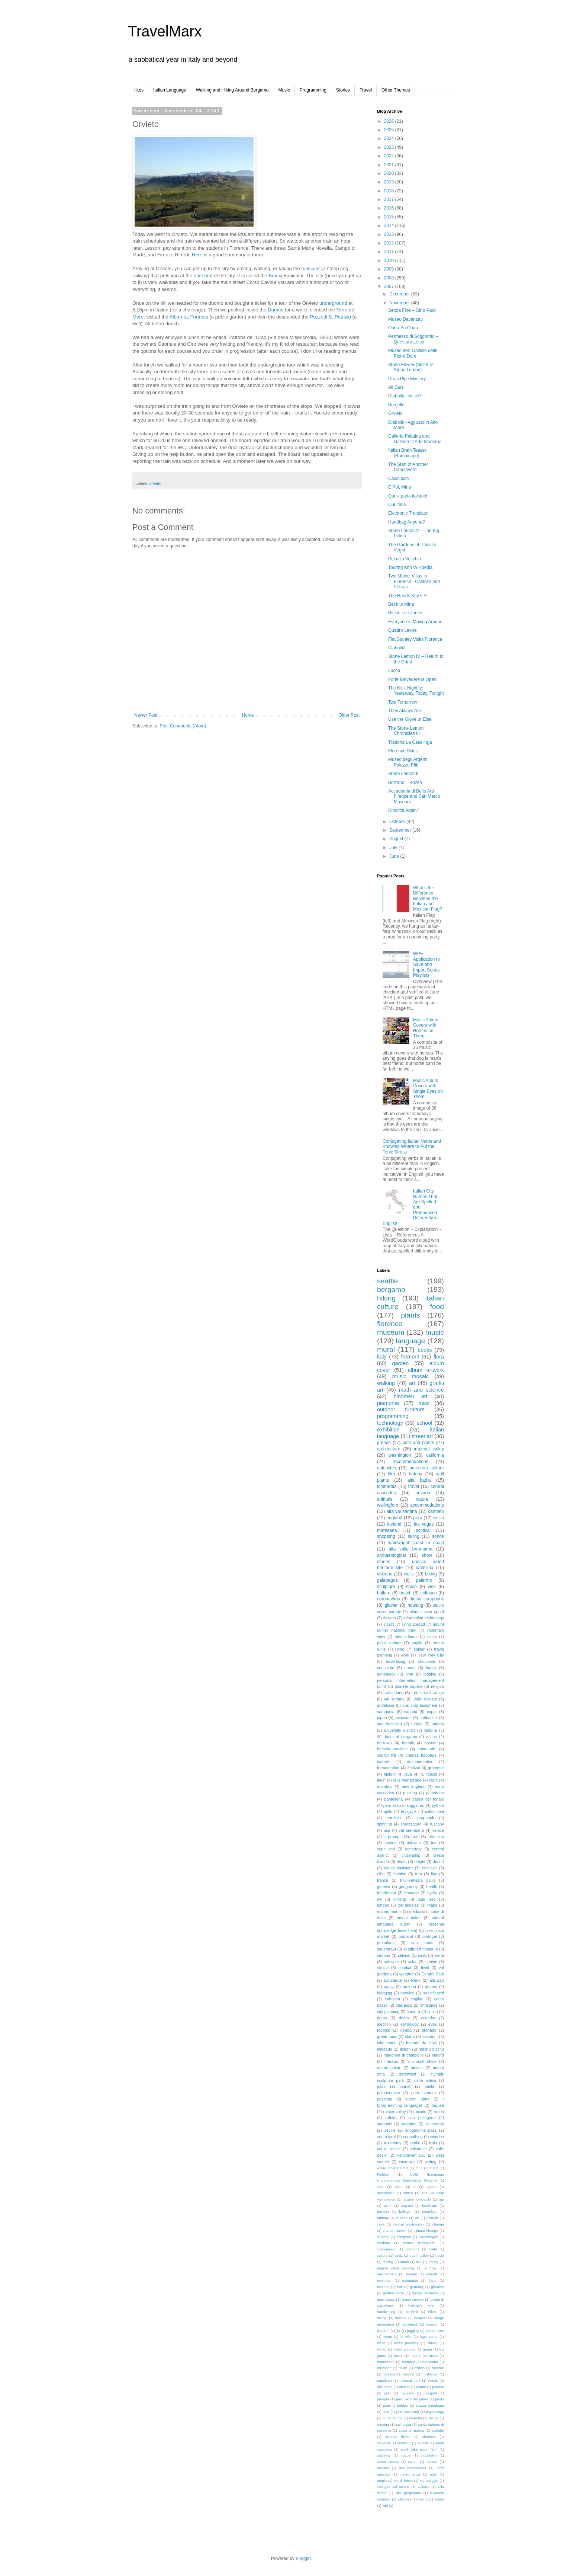 Image resolution: width=583 pixels, height=2576 pixels. I want to click on taxonomy, so click(393, 2143).